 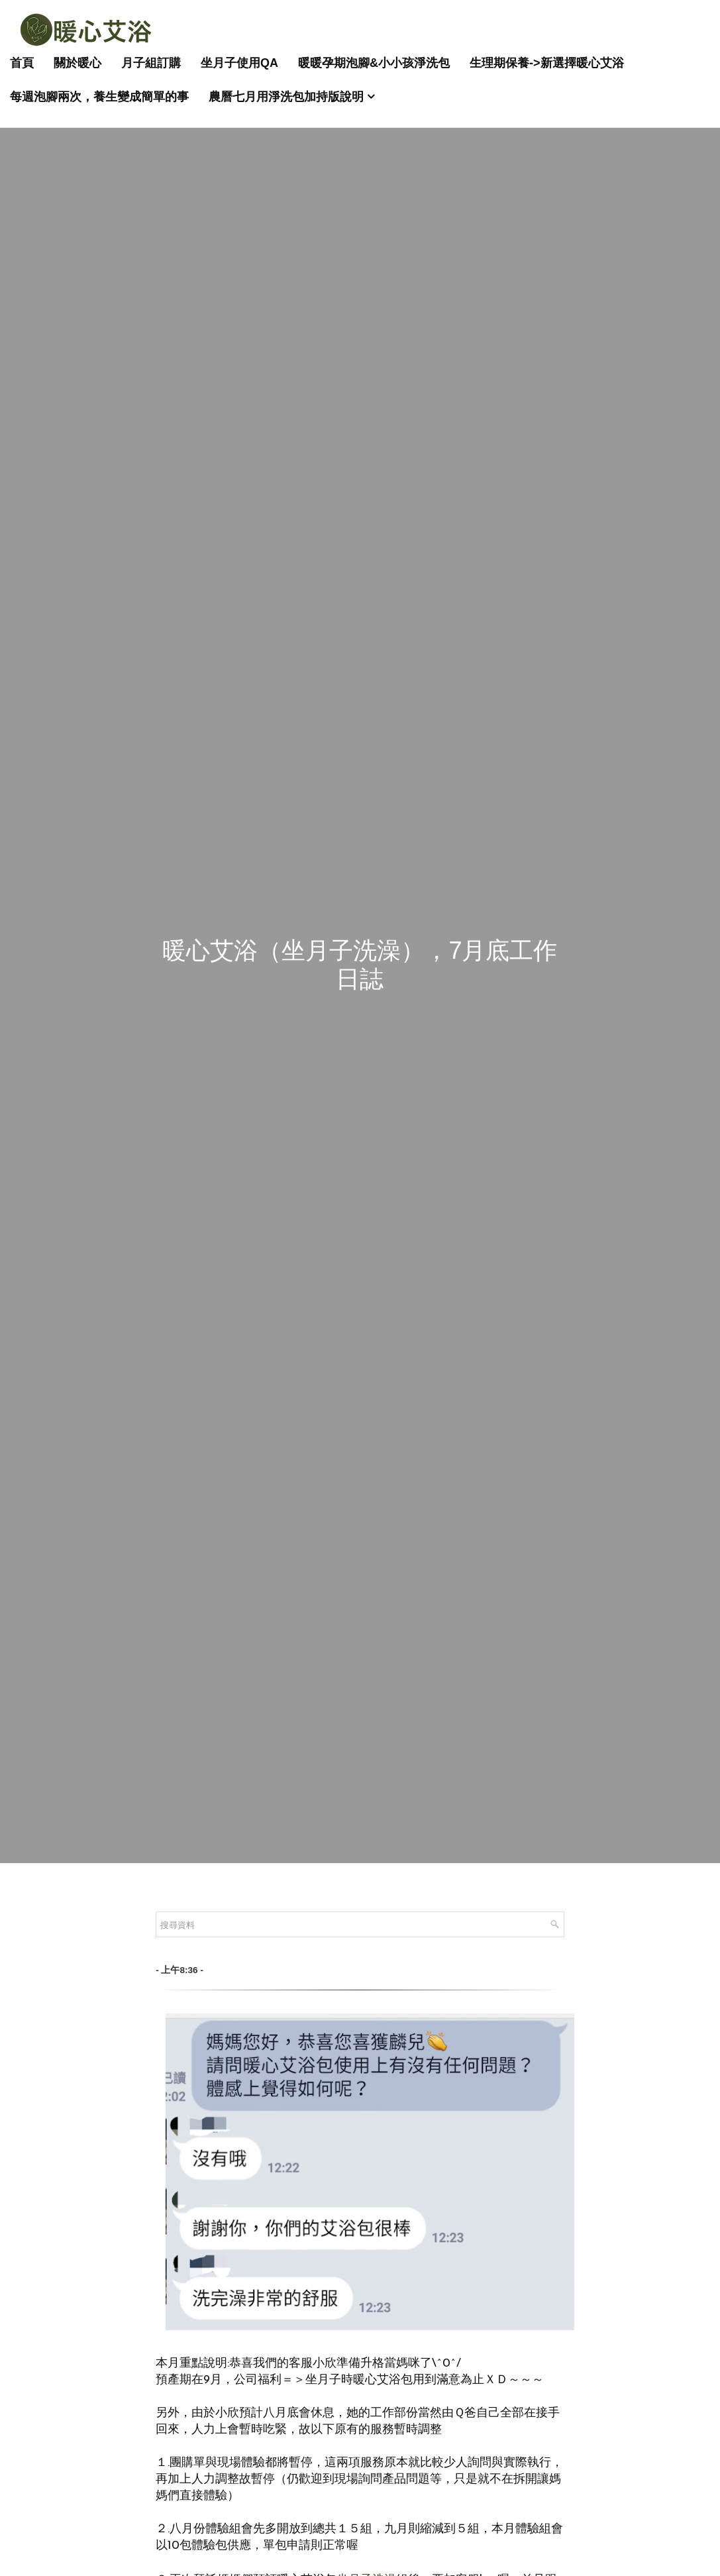 I want to click on 每週泡腳兩次，養生變成簡單的事, so click(x=99, y=96).